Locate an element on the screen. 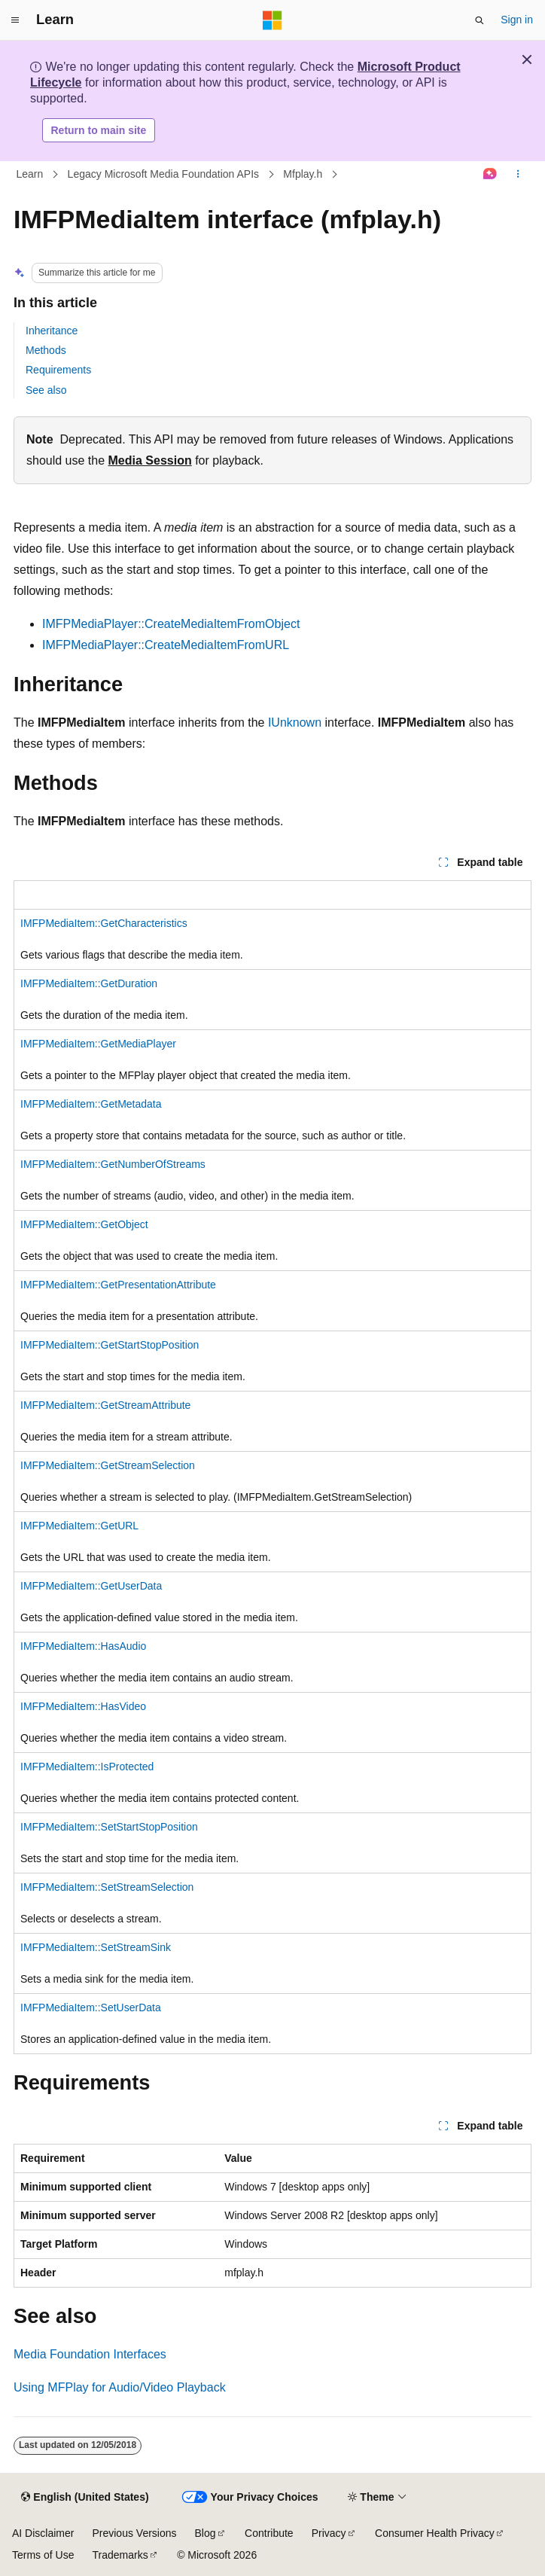  Methods is located at coordinates (46, 350).